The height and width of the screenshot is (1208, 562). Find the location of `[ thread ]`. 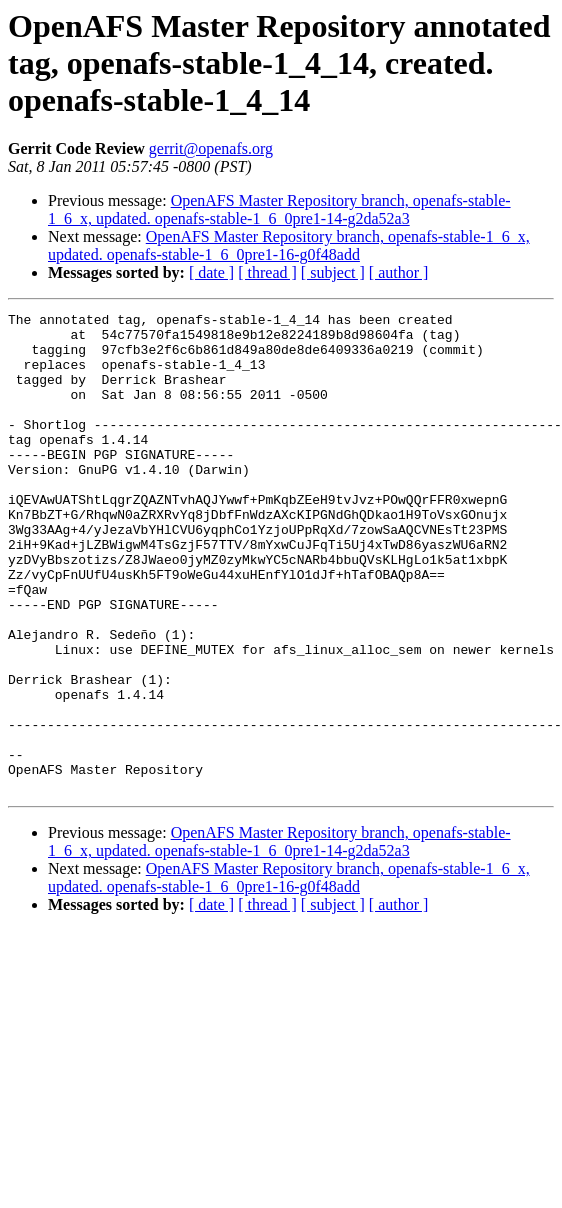

[ thread ] is located at coordinates (267, 272).